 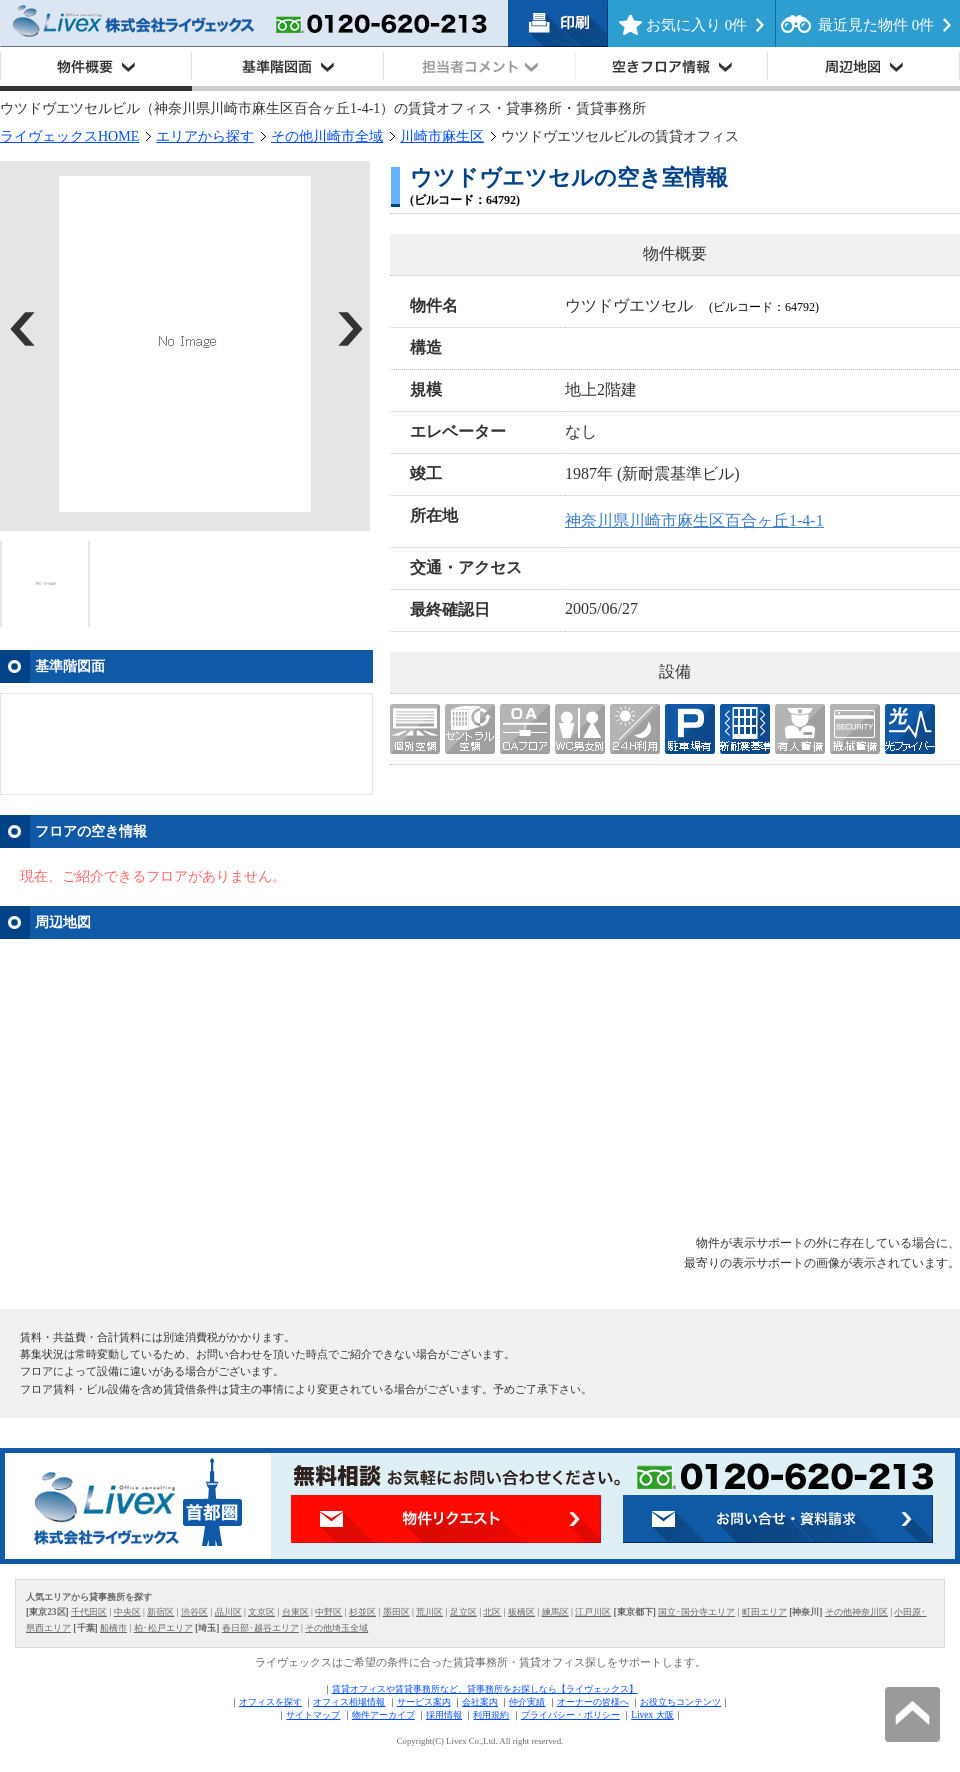 I want to click on オーナーの皆様へ, so click(x=593, y=1702).